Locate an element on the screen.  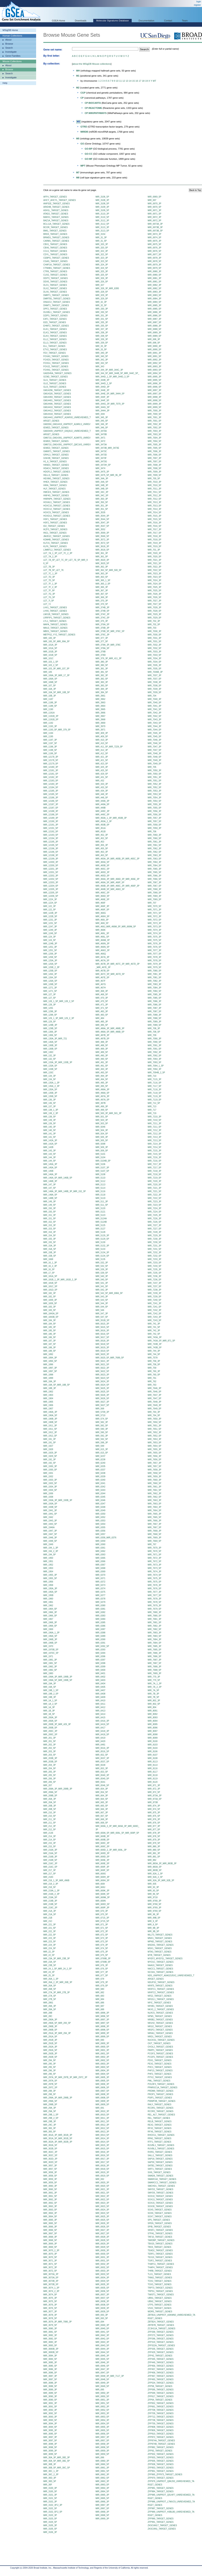
MIR_770_5P is located at coordinates (154, 1680).